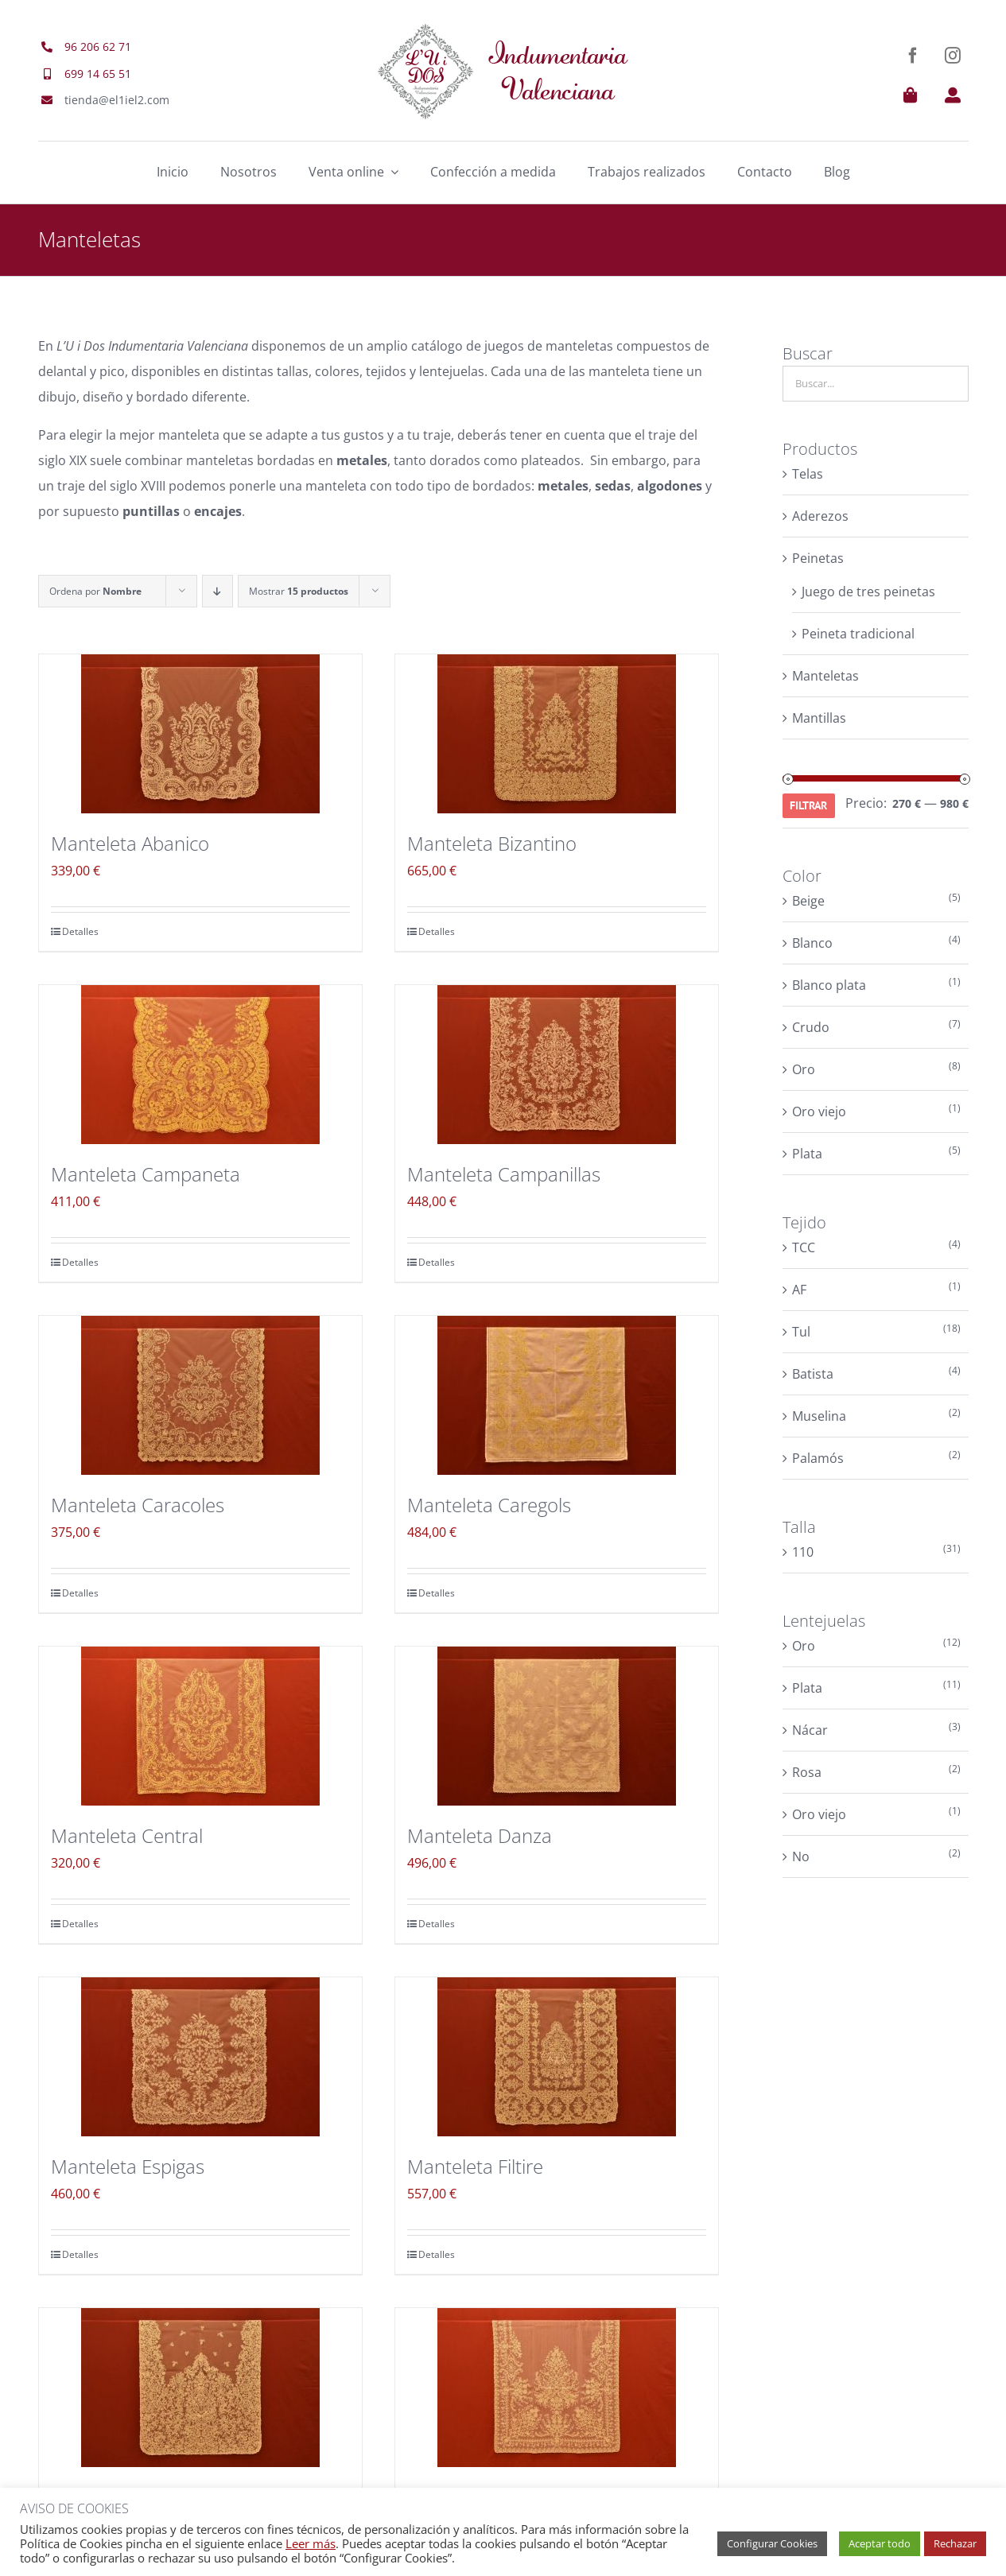  I want to click on Manteleta Espigas, so click(127, 2166).